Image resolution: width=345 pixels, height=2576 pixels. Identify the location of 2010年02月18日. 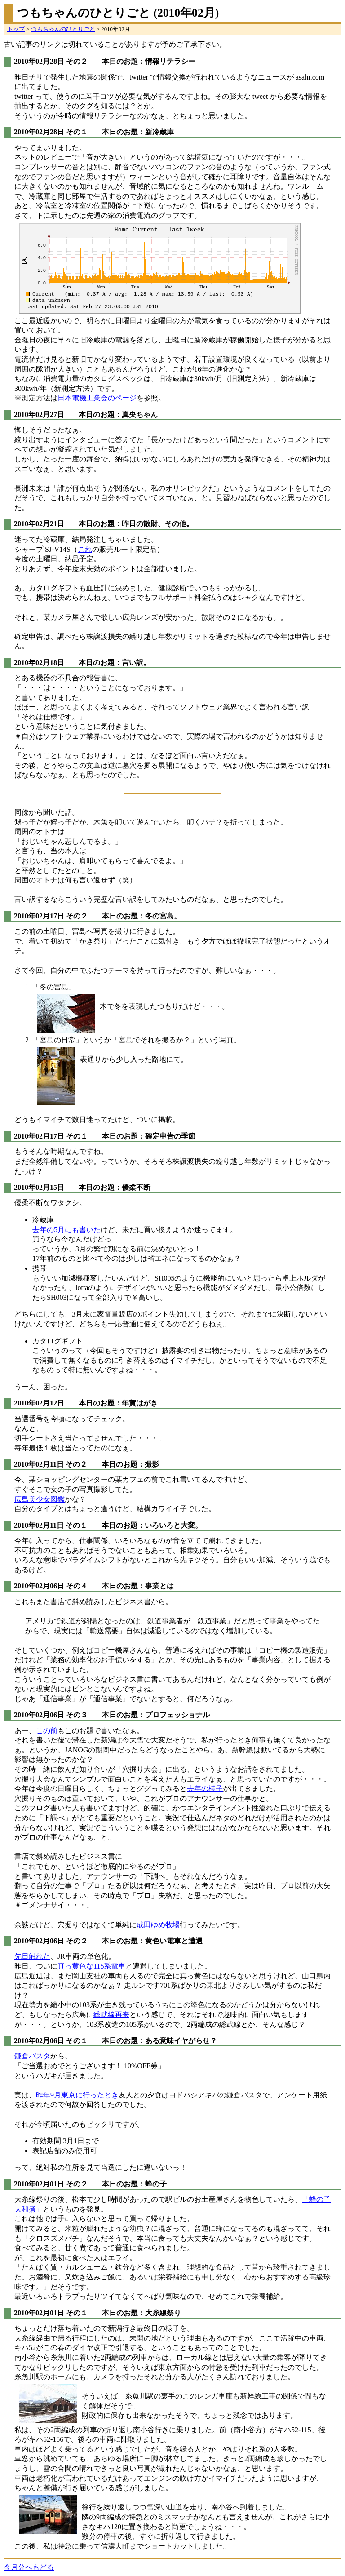
(39, 662).